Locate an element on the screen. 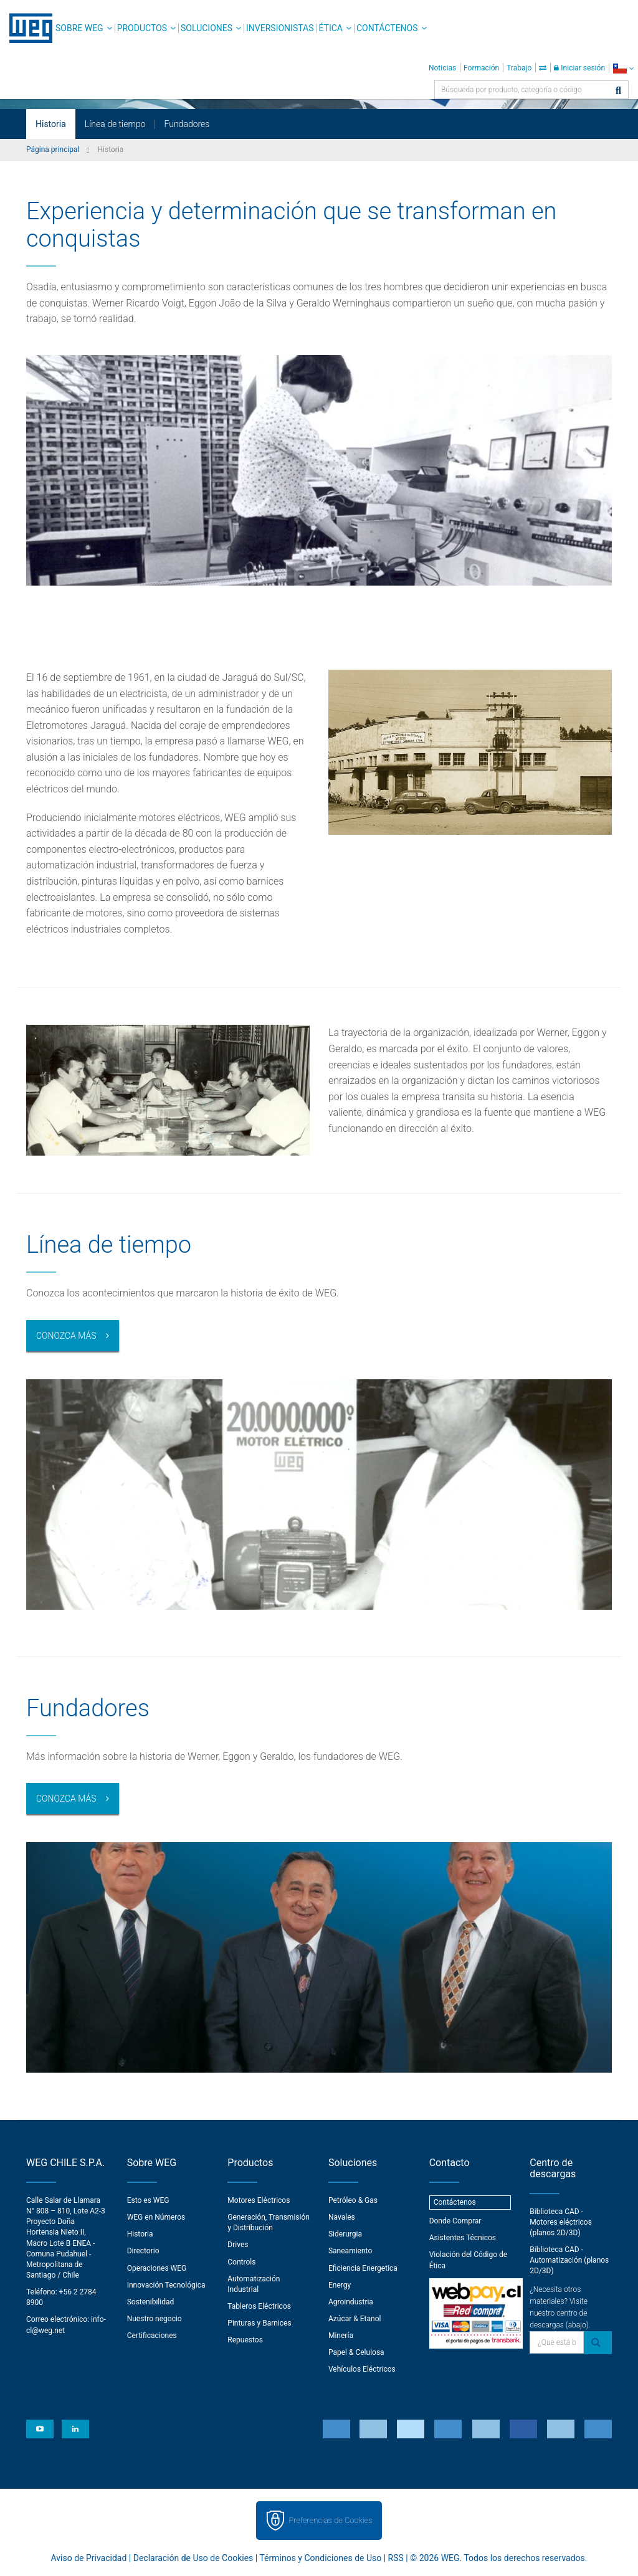 The height and width of the screenshot is (2576, 638). Inversionistas is located at coordinates (279, 28).